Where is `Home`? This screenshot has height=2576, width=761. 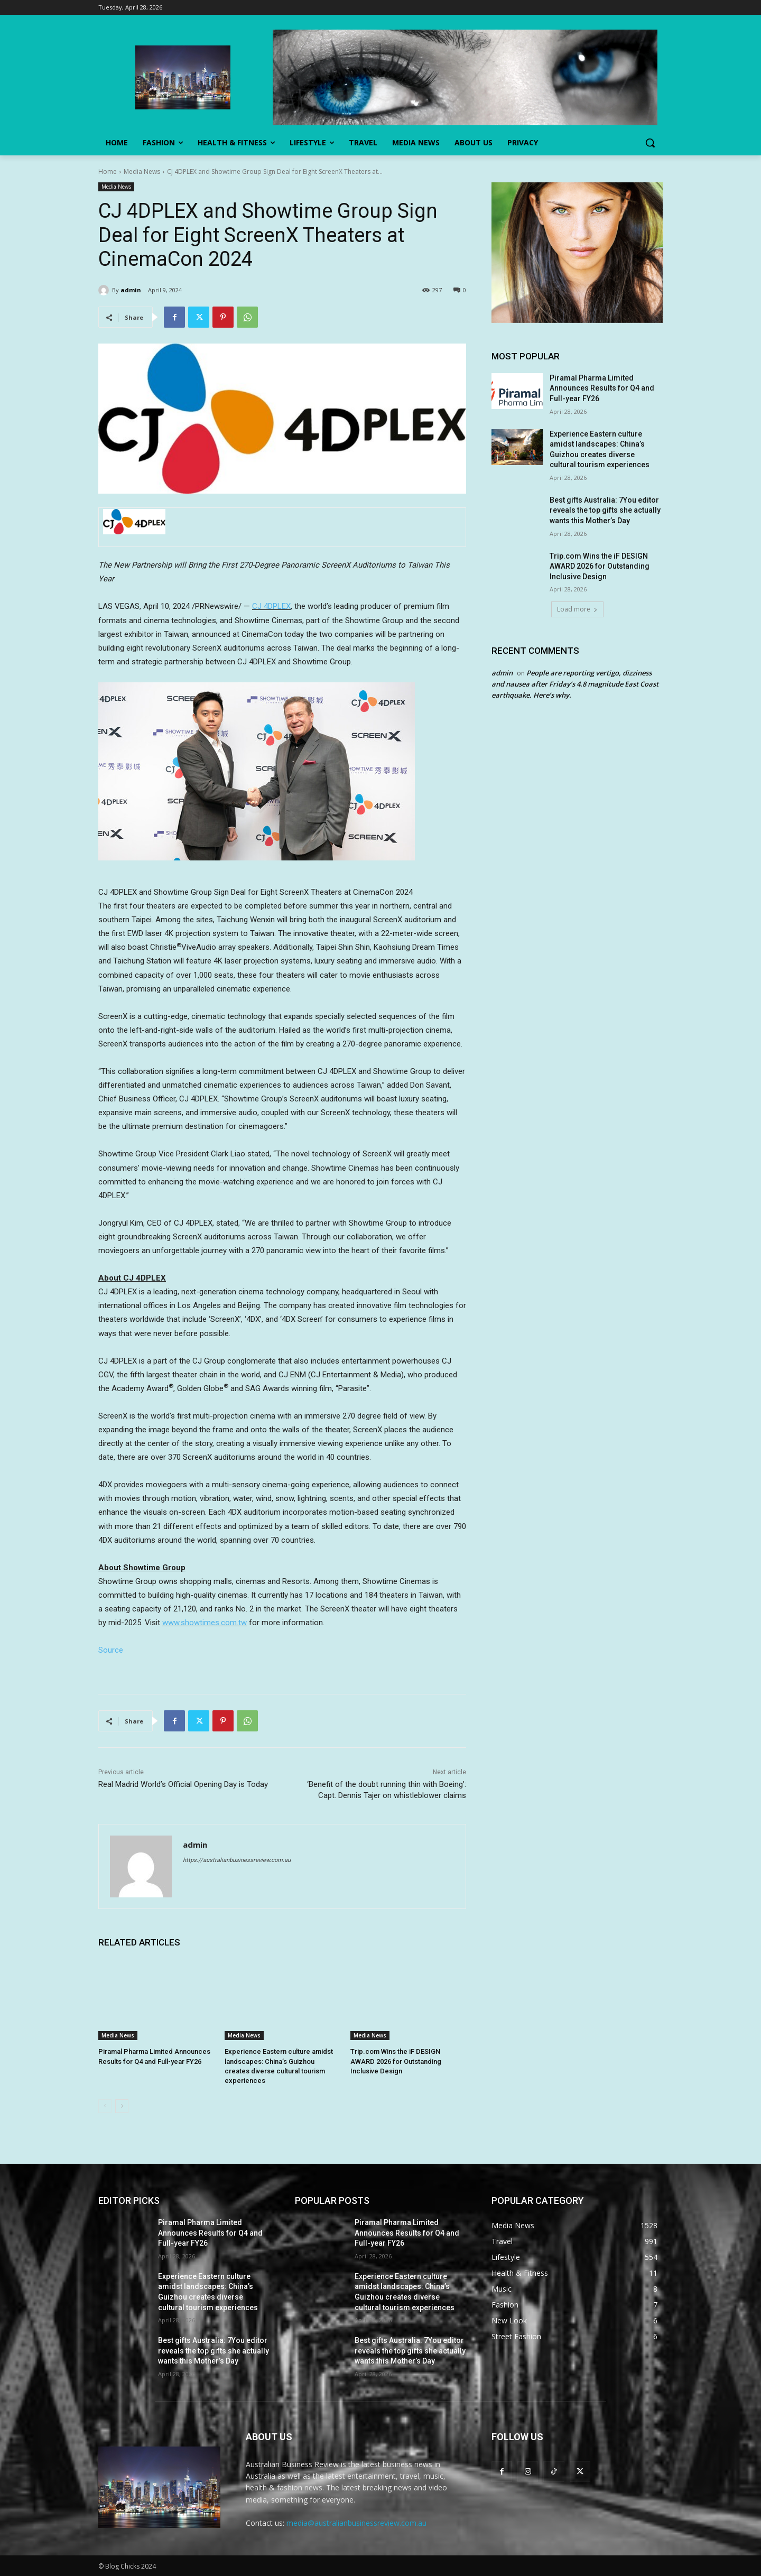
Home is located at coordinates (107, 171).